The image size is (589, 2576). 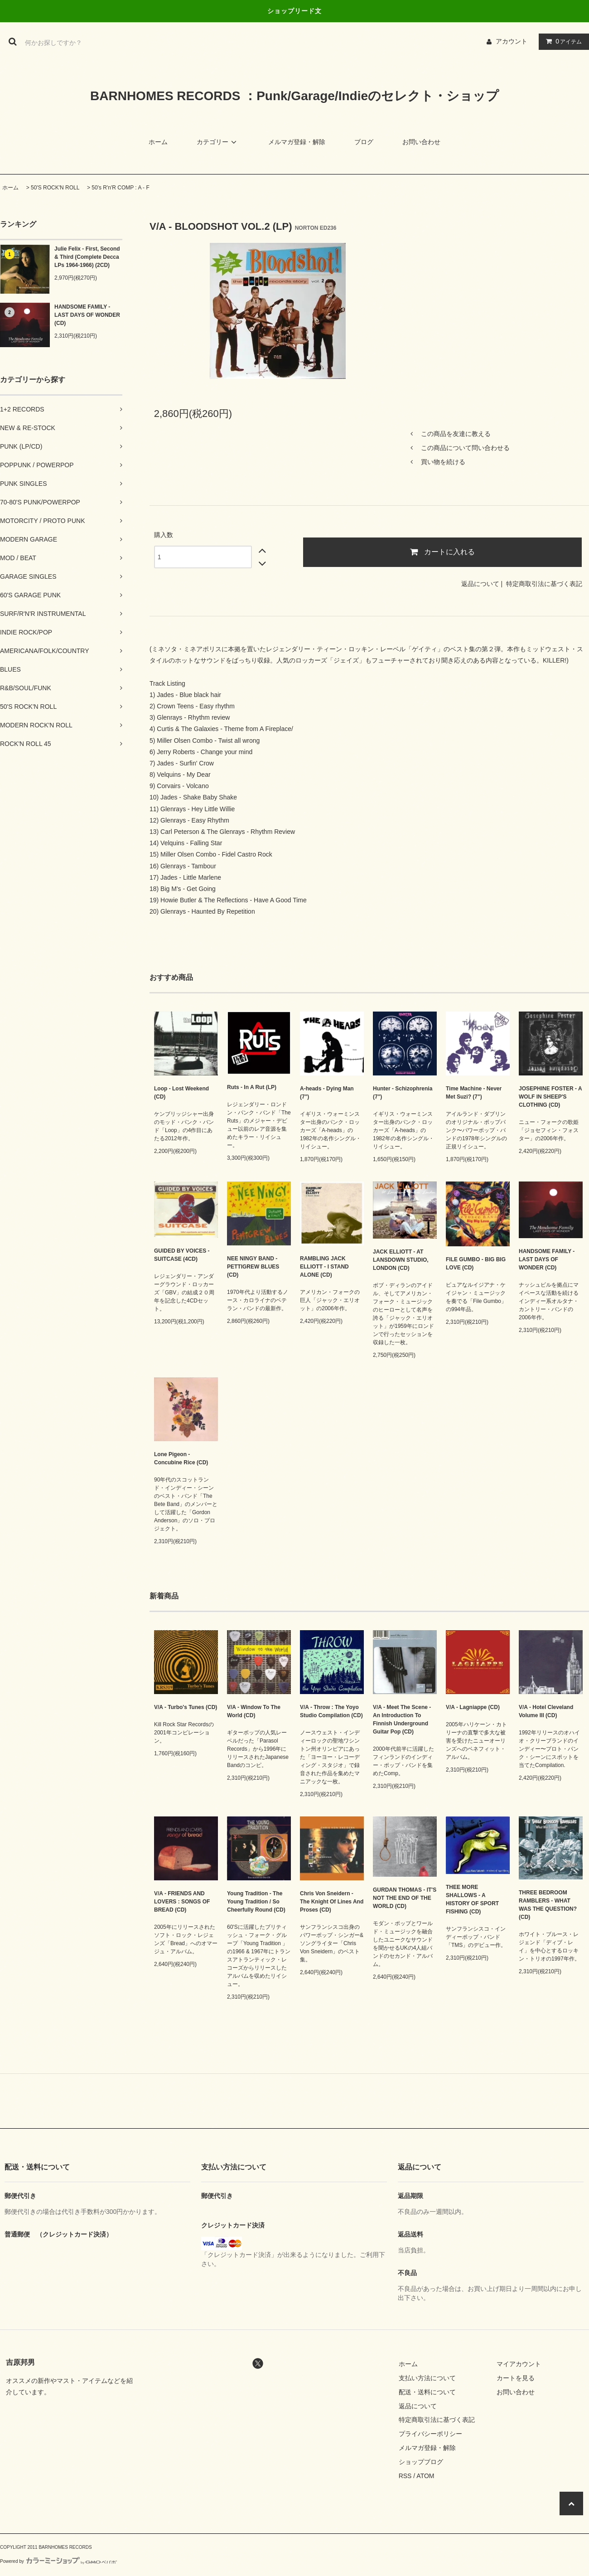 What do you see at coordinates (294, 96) in the screenshot?
I see `BARNHOMES RECORDS ：Punk/Garage/Indieのセレクト・ショップ` at bounding box center [294, 96].